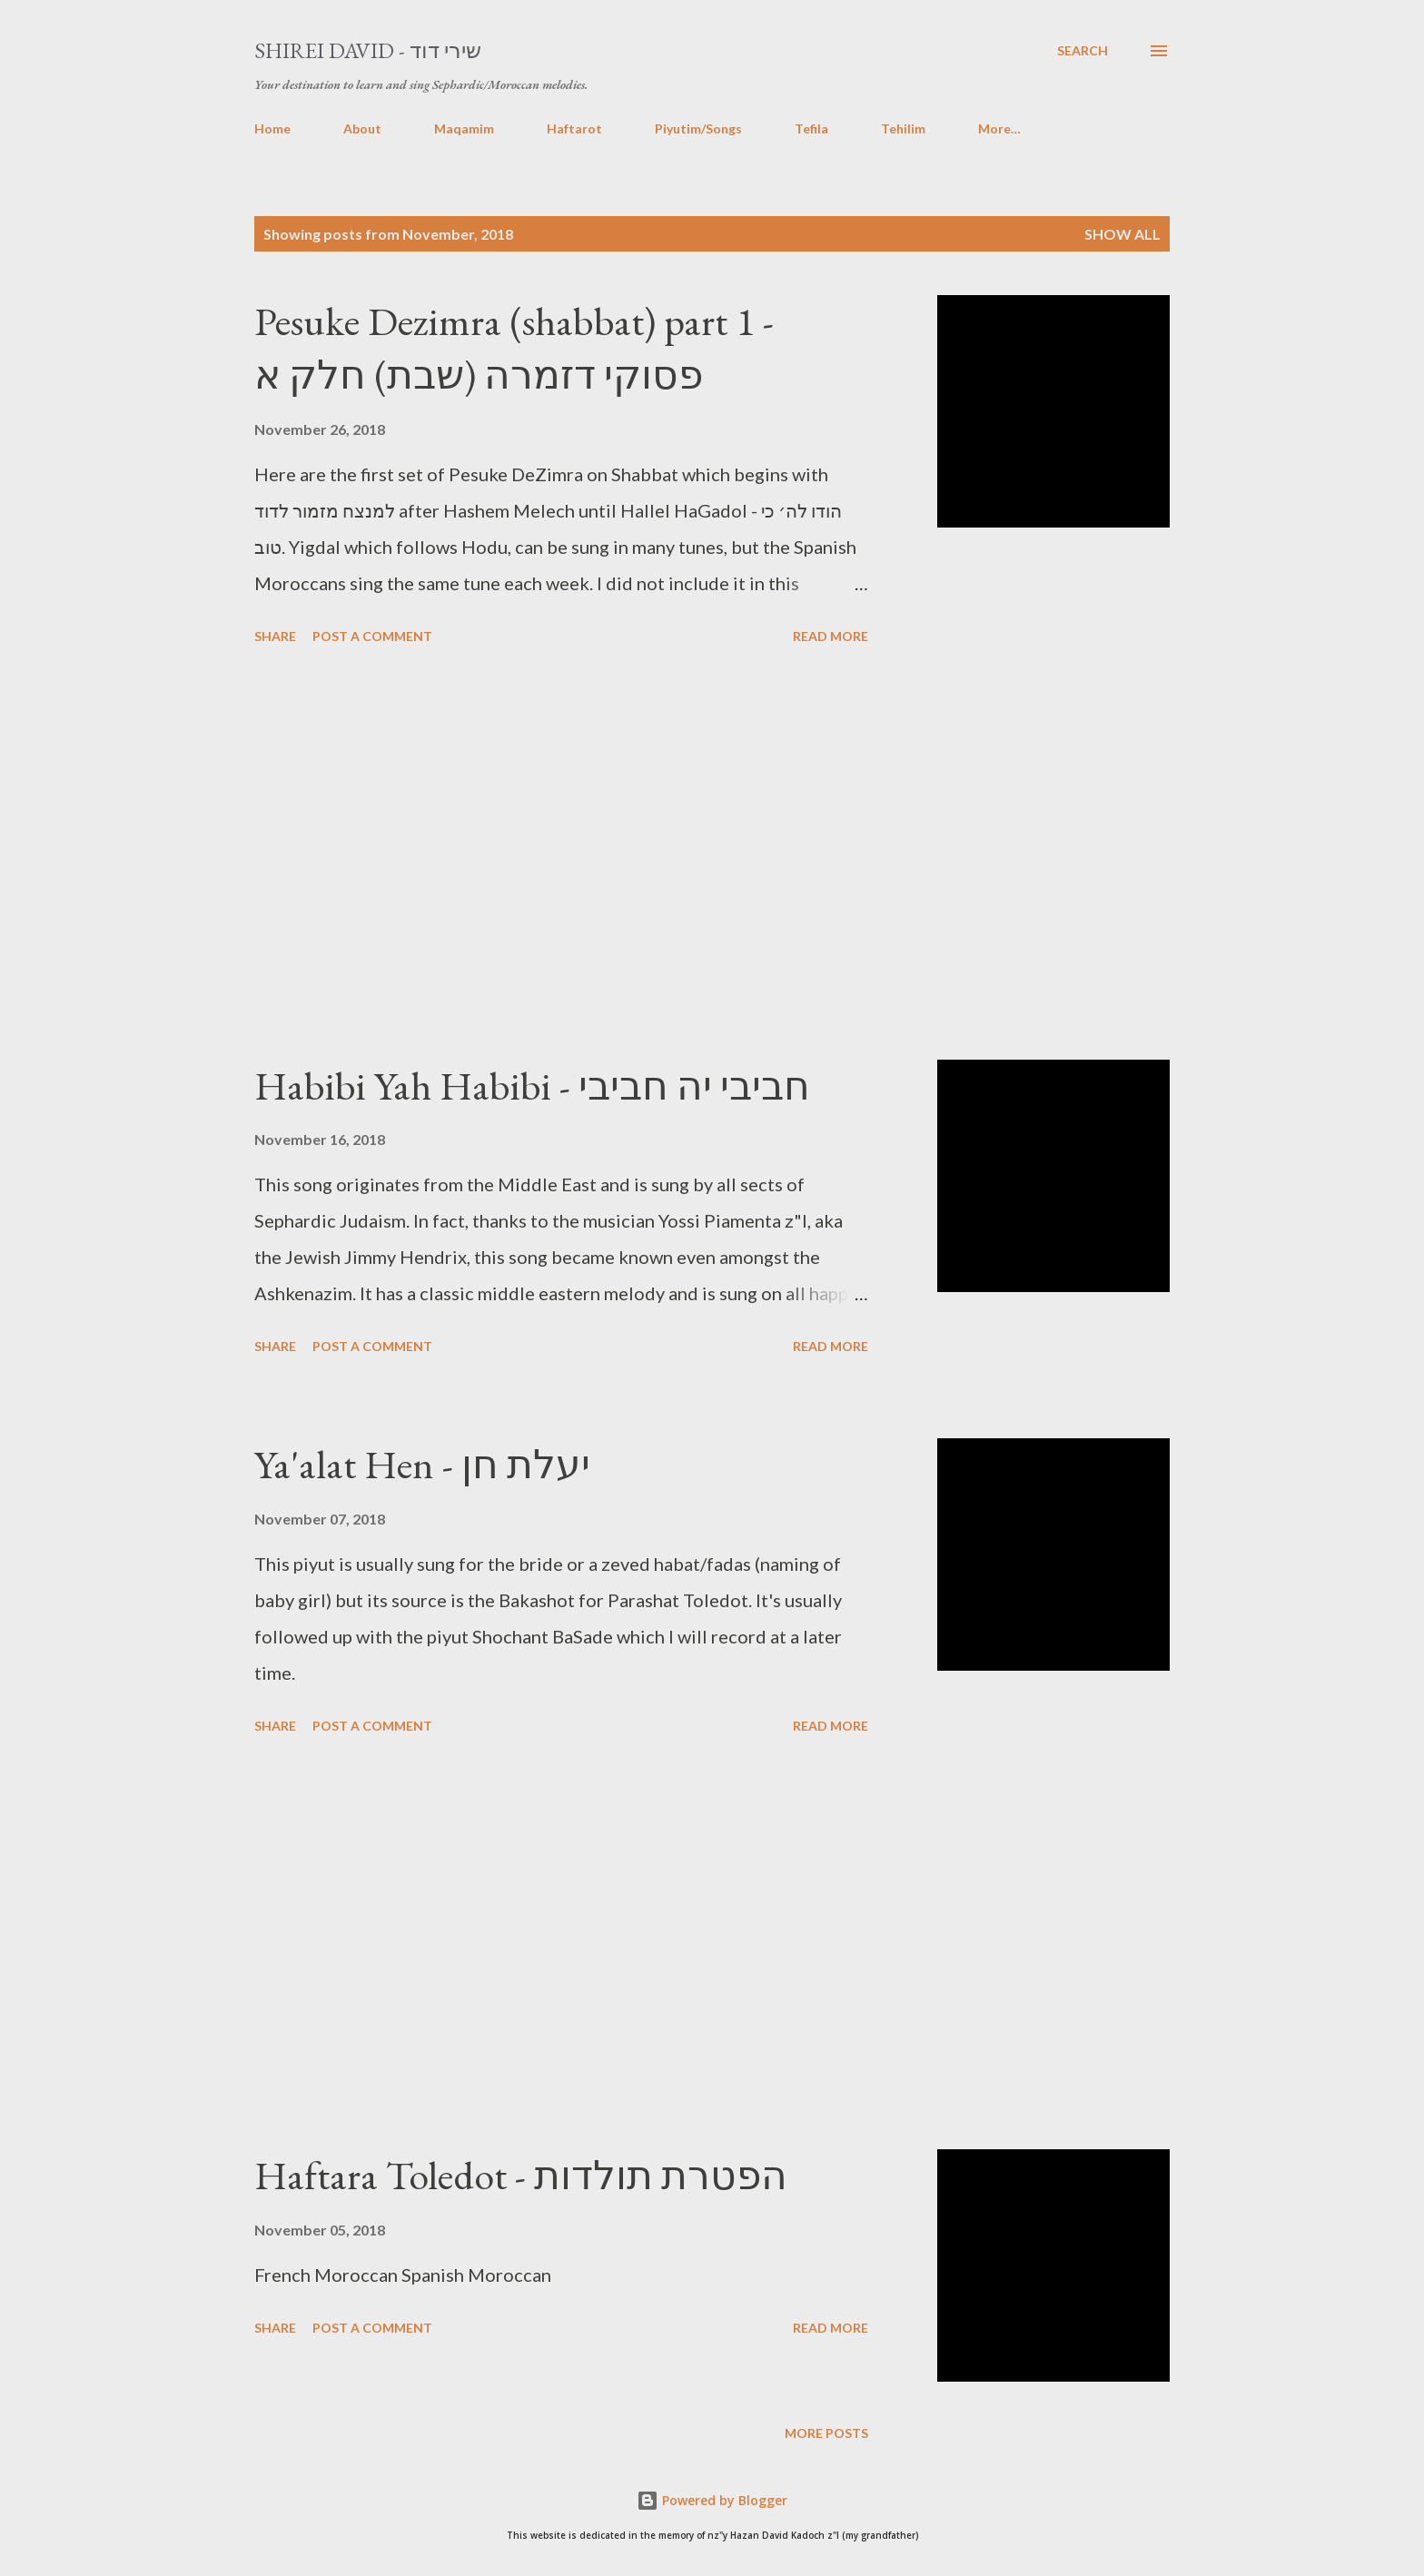  I want to click on Shirei David - שירי דוד, so click(367, 50).